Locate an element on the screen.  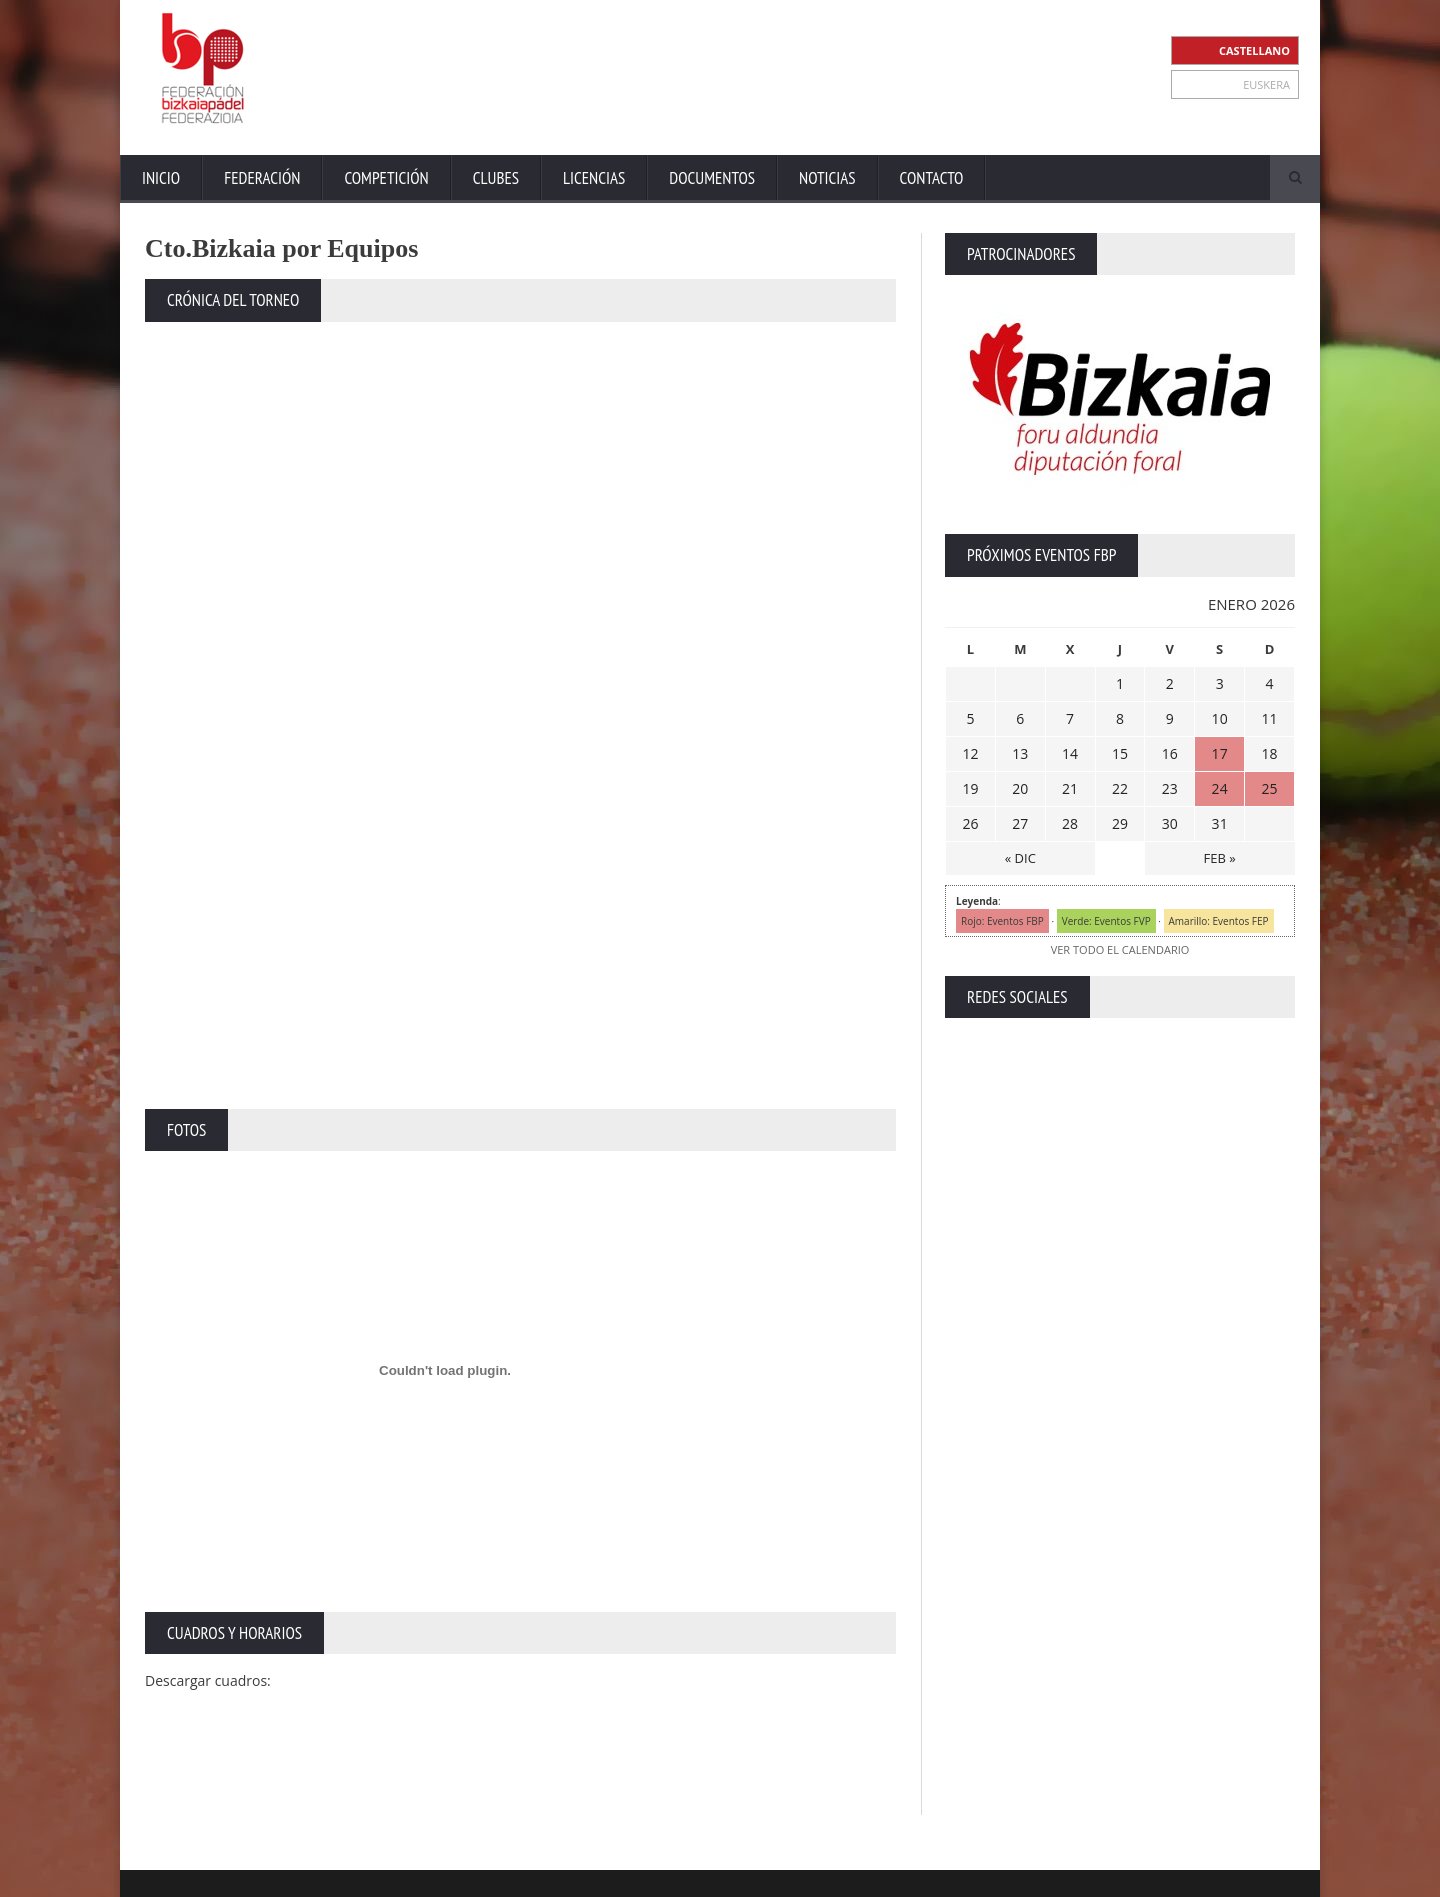
Aviso Legal is located at coordinates (1021, 1876).